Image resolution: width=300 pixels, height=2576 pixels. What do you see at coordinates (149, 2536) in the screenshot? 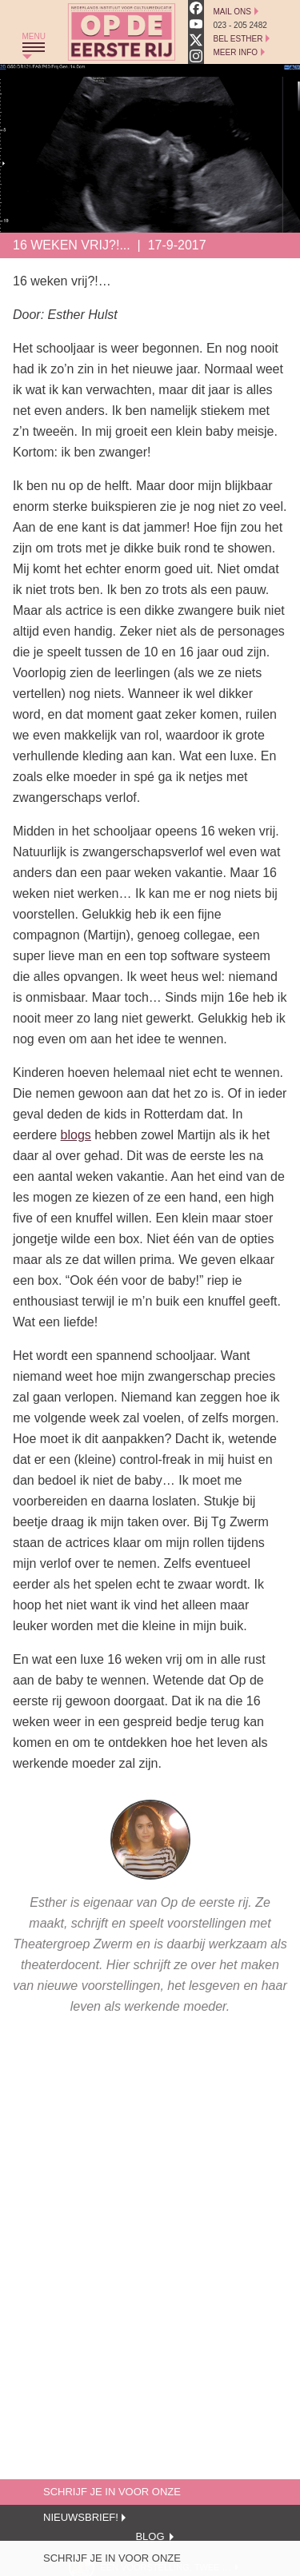
I see `Blog` at bounding box center [149, 2536].